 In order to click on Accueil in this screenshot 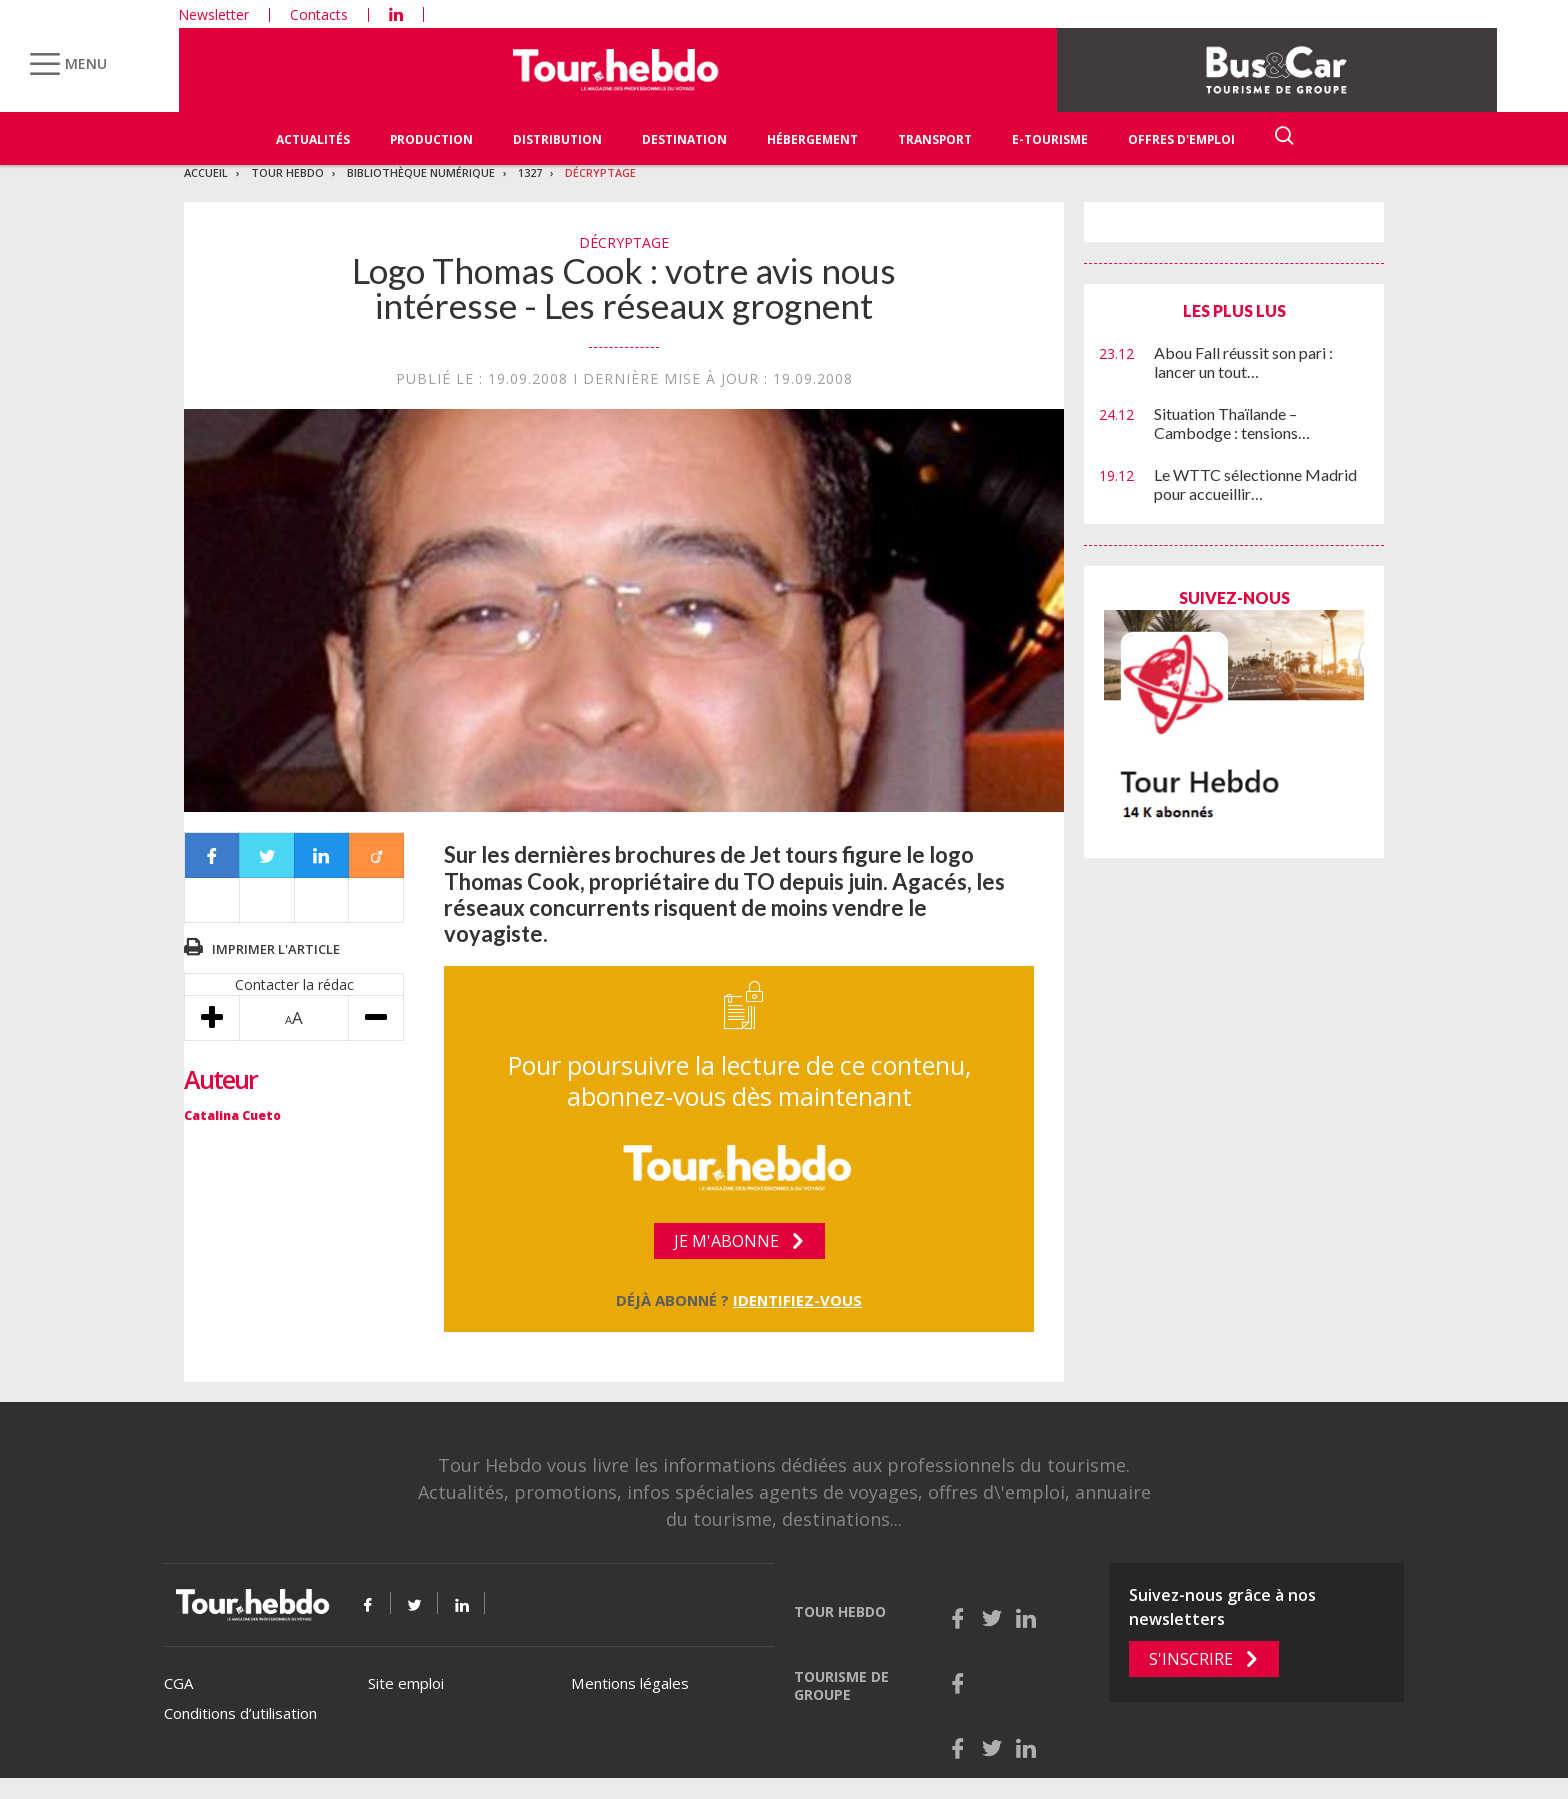, I will do `click(206, 172)`.